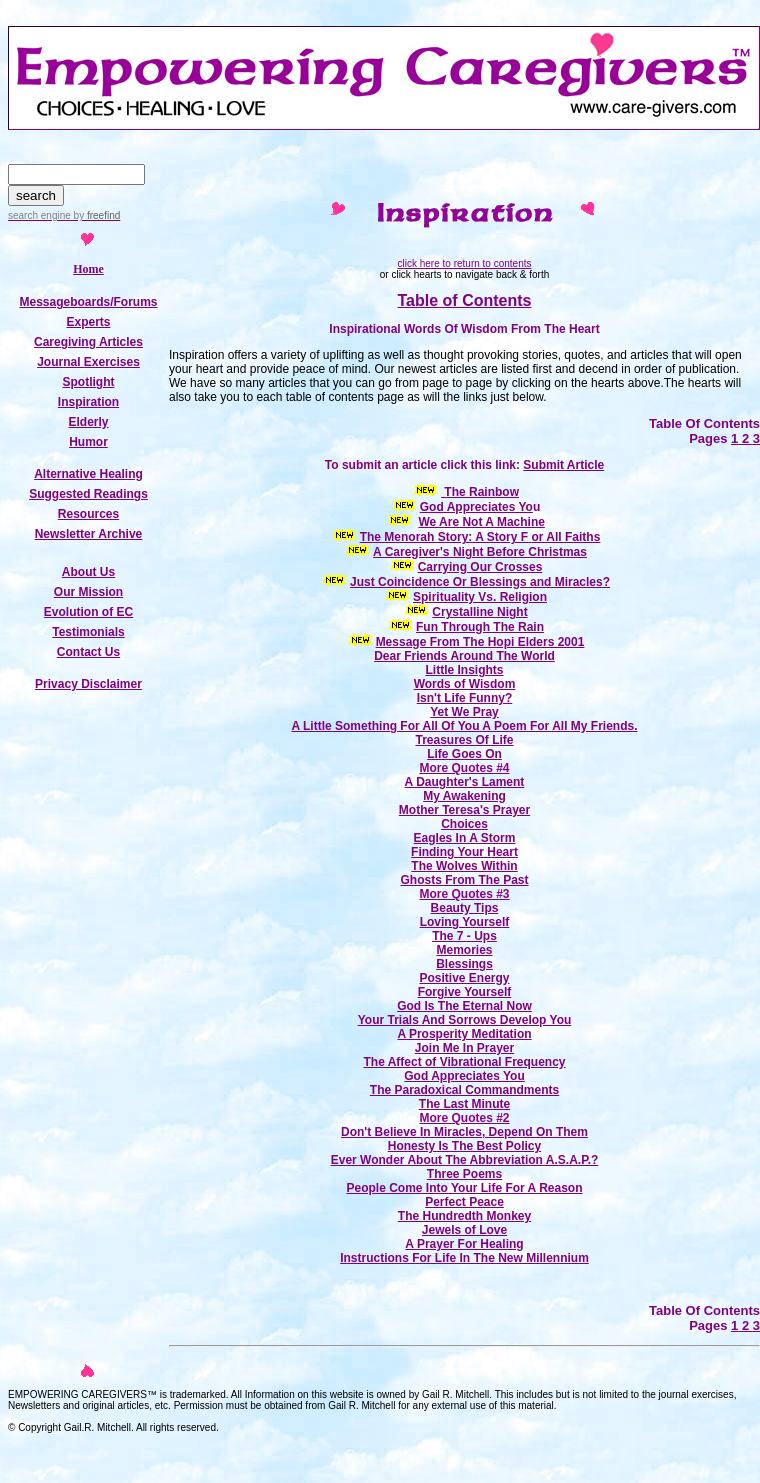  I want to click on Messageboards/Forums, so click(88, 302).